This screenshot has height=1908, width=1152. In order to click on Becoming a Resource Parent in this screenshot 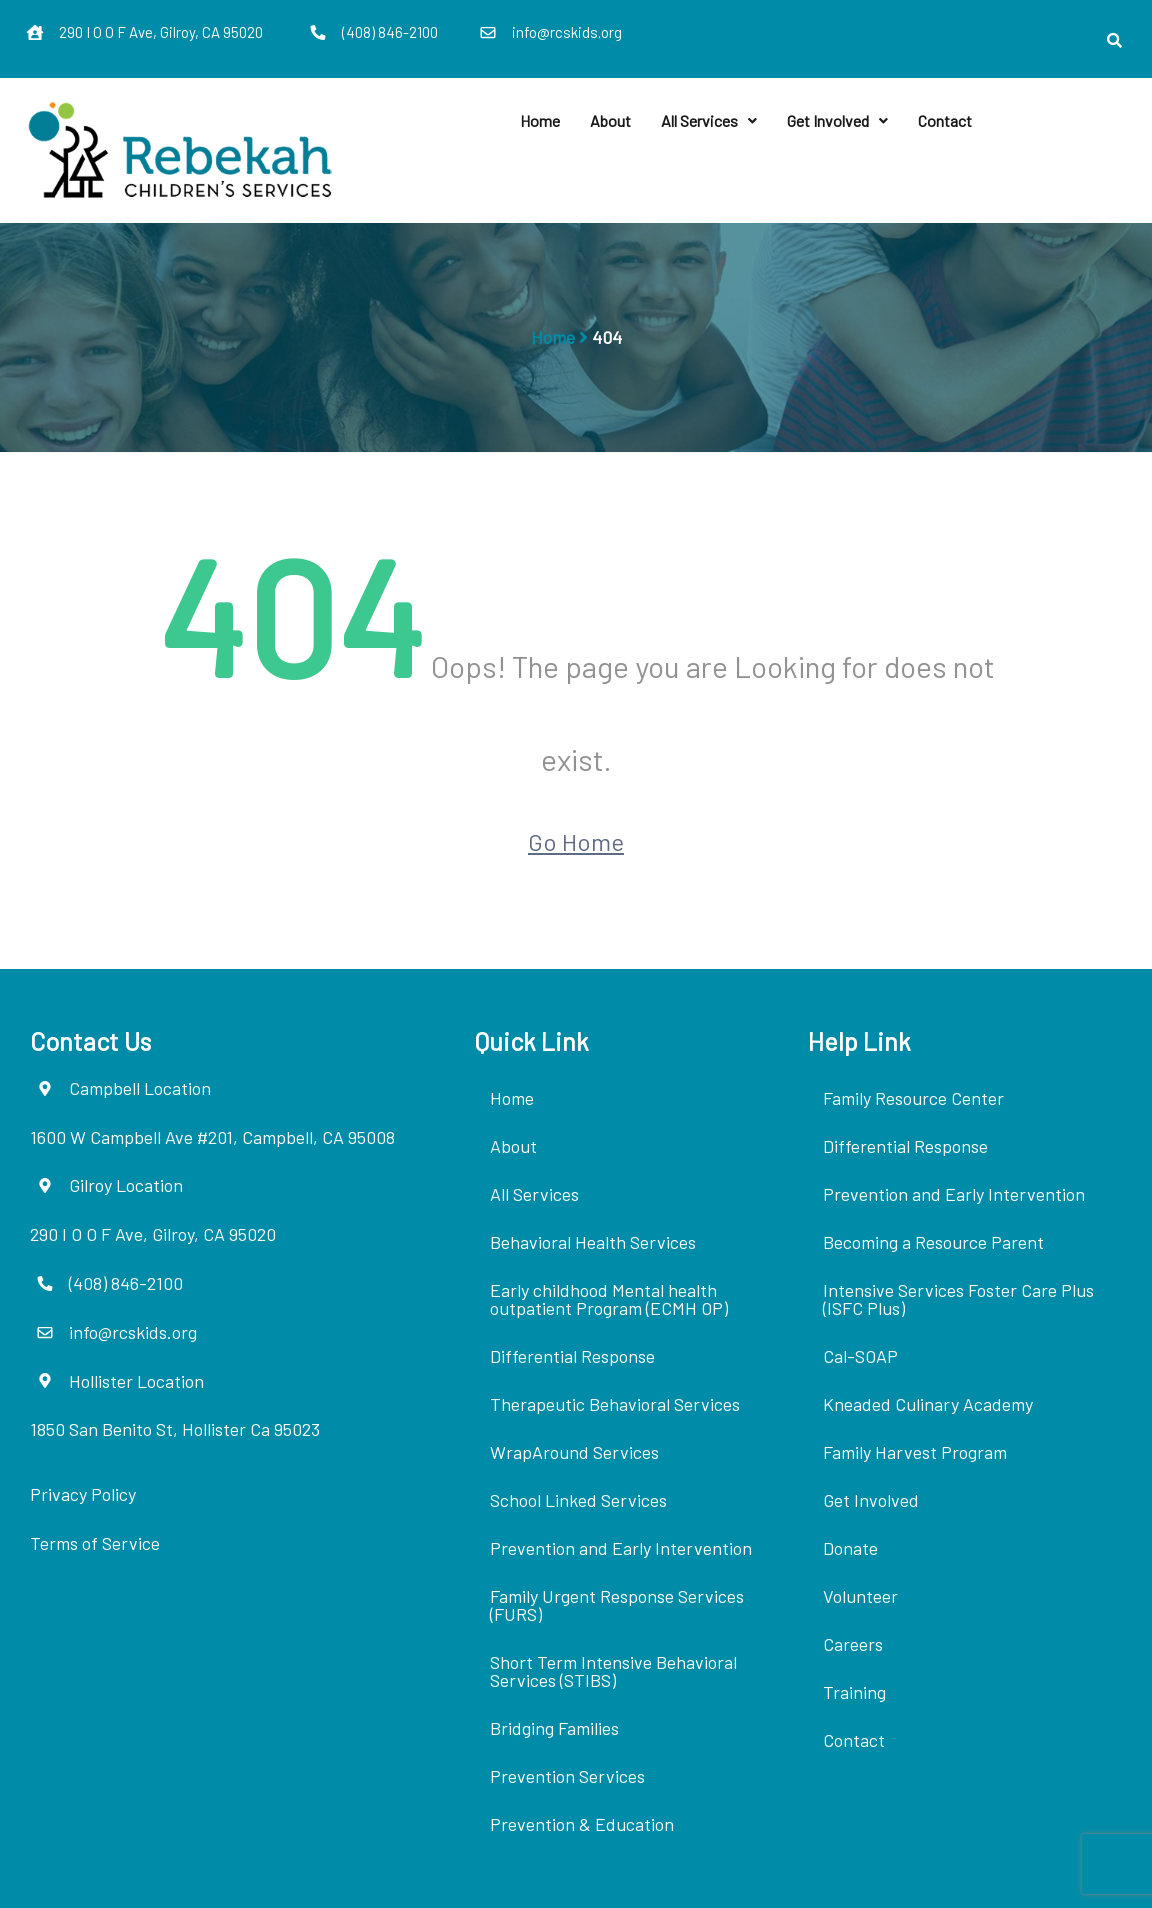, I will do `click(933, 1242)`.